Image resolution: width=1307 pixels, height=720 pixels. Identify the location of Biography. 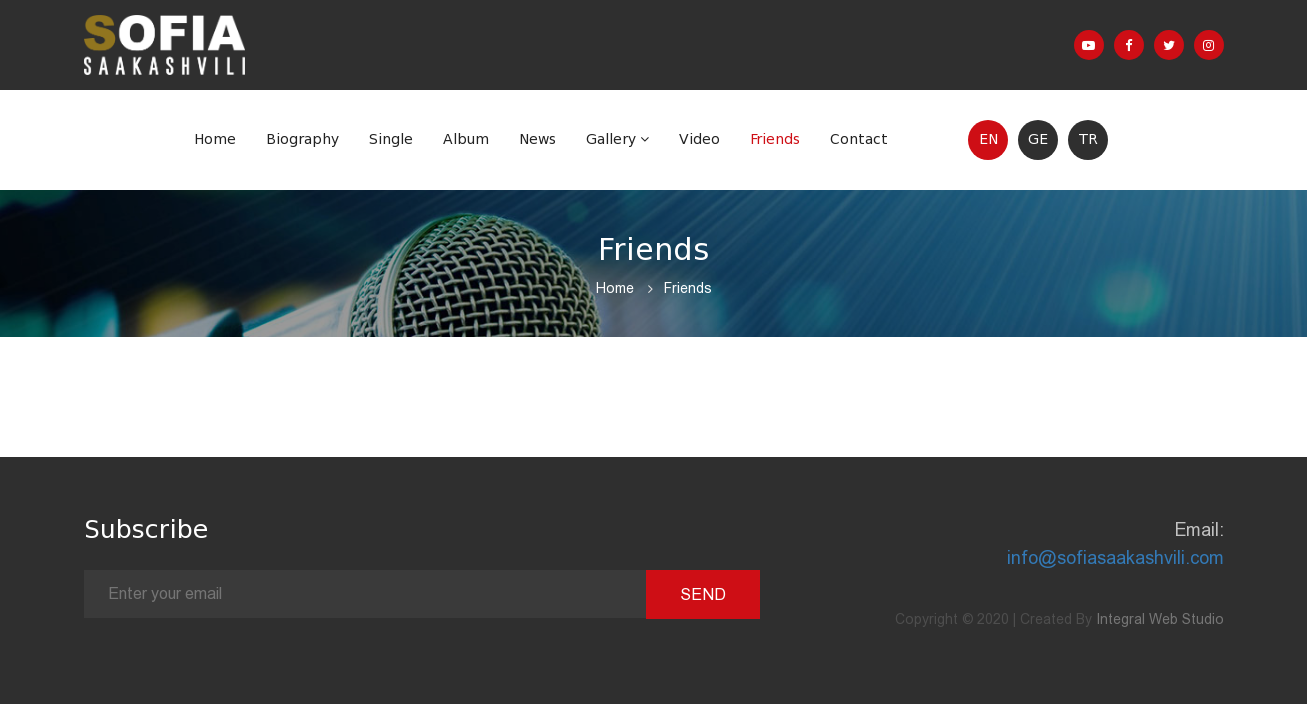
(302, 139).